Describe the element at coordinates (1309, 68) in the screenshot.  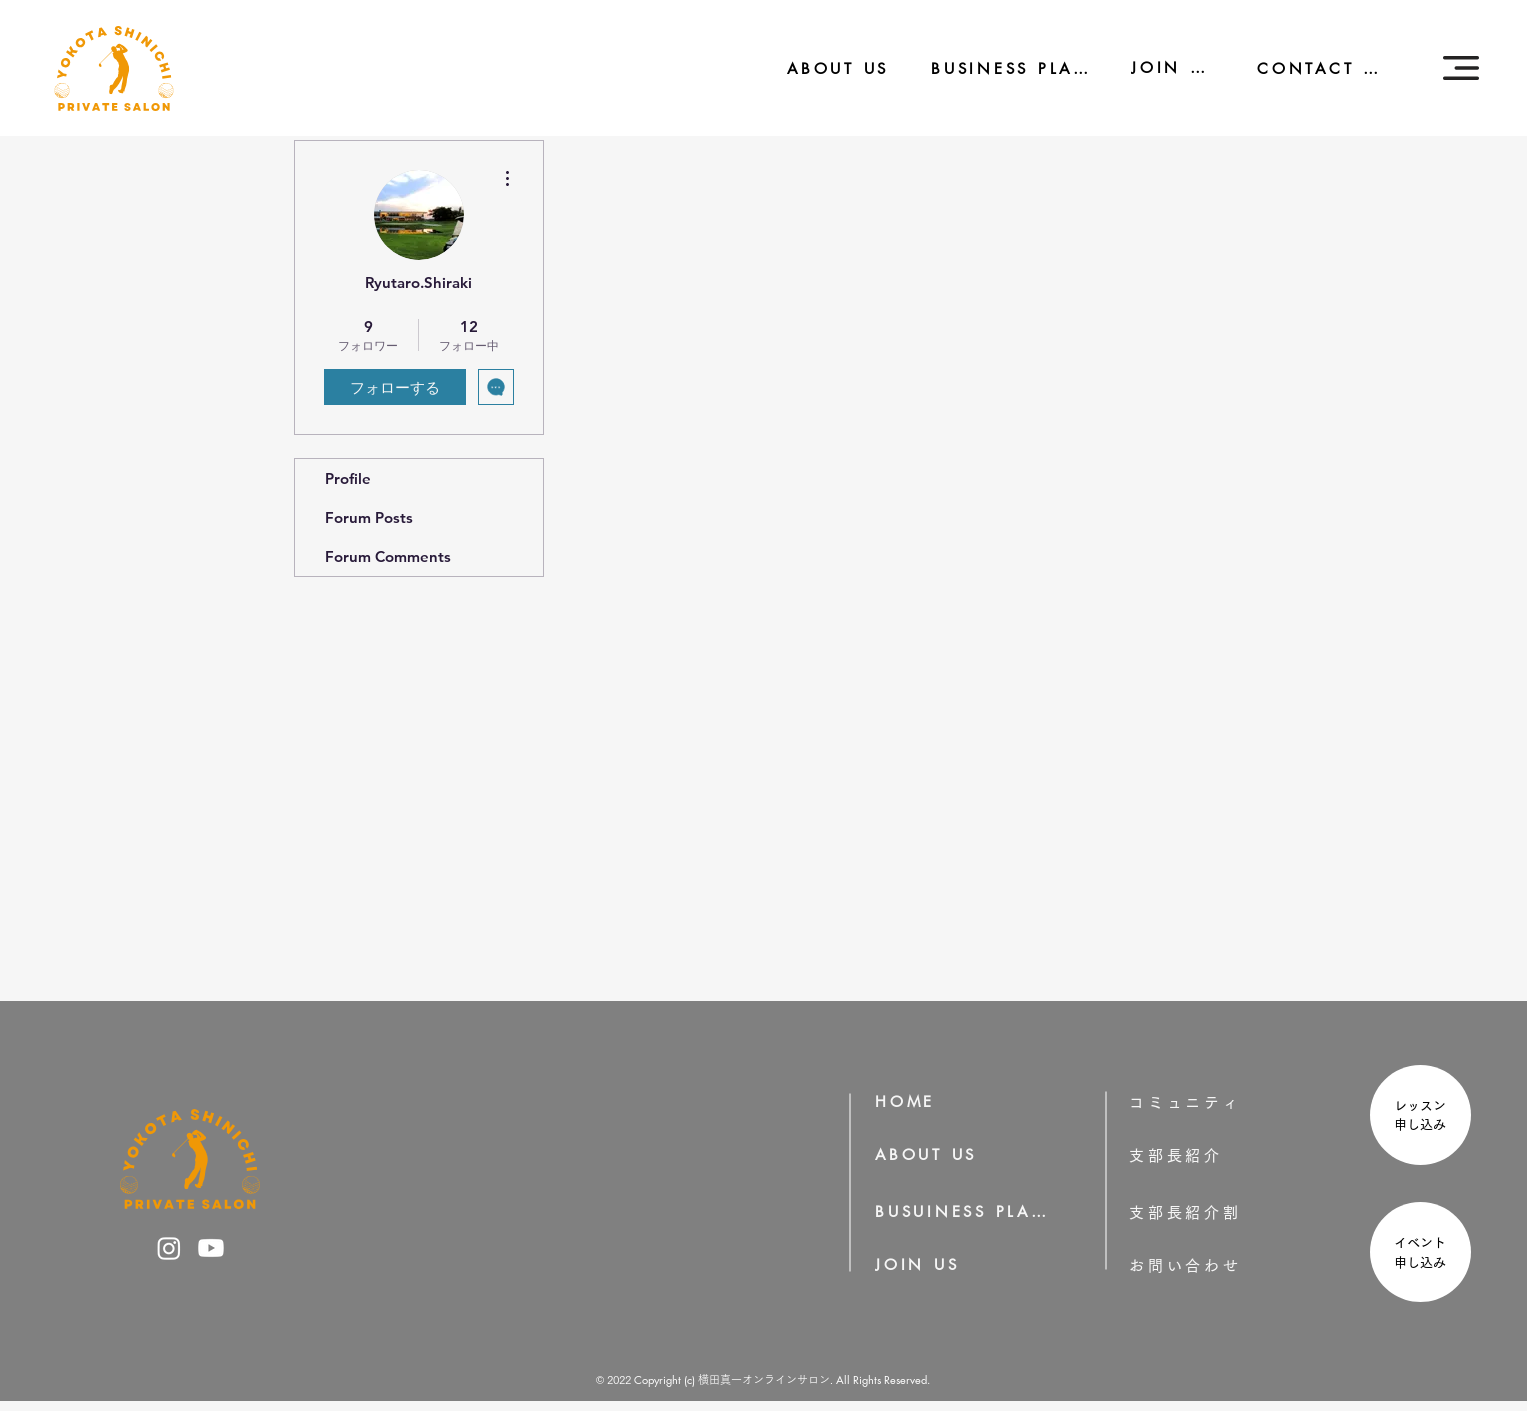
I see `[CONTACT US]` at that location.